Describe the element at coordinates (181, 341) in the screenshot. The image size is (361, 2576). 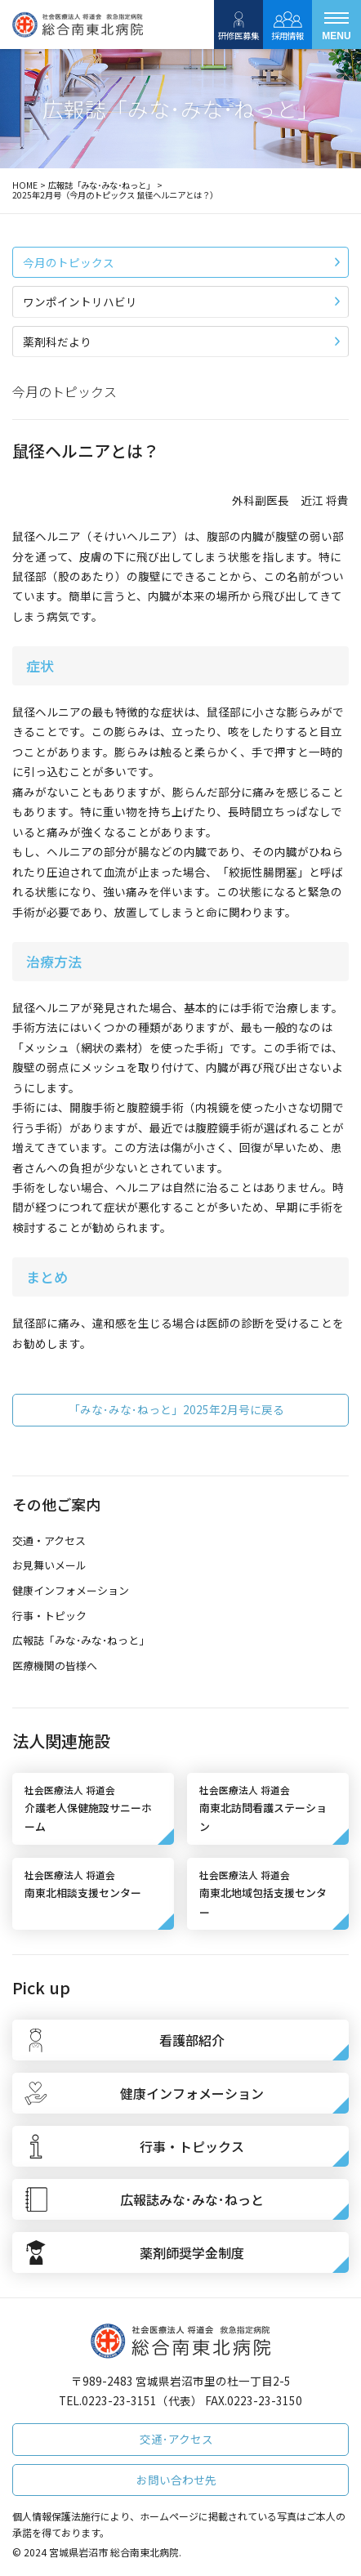
I see `薬剤科だより` at that location.